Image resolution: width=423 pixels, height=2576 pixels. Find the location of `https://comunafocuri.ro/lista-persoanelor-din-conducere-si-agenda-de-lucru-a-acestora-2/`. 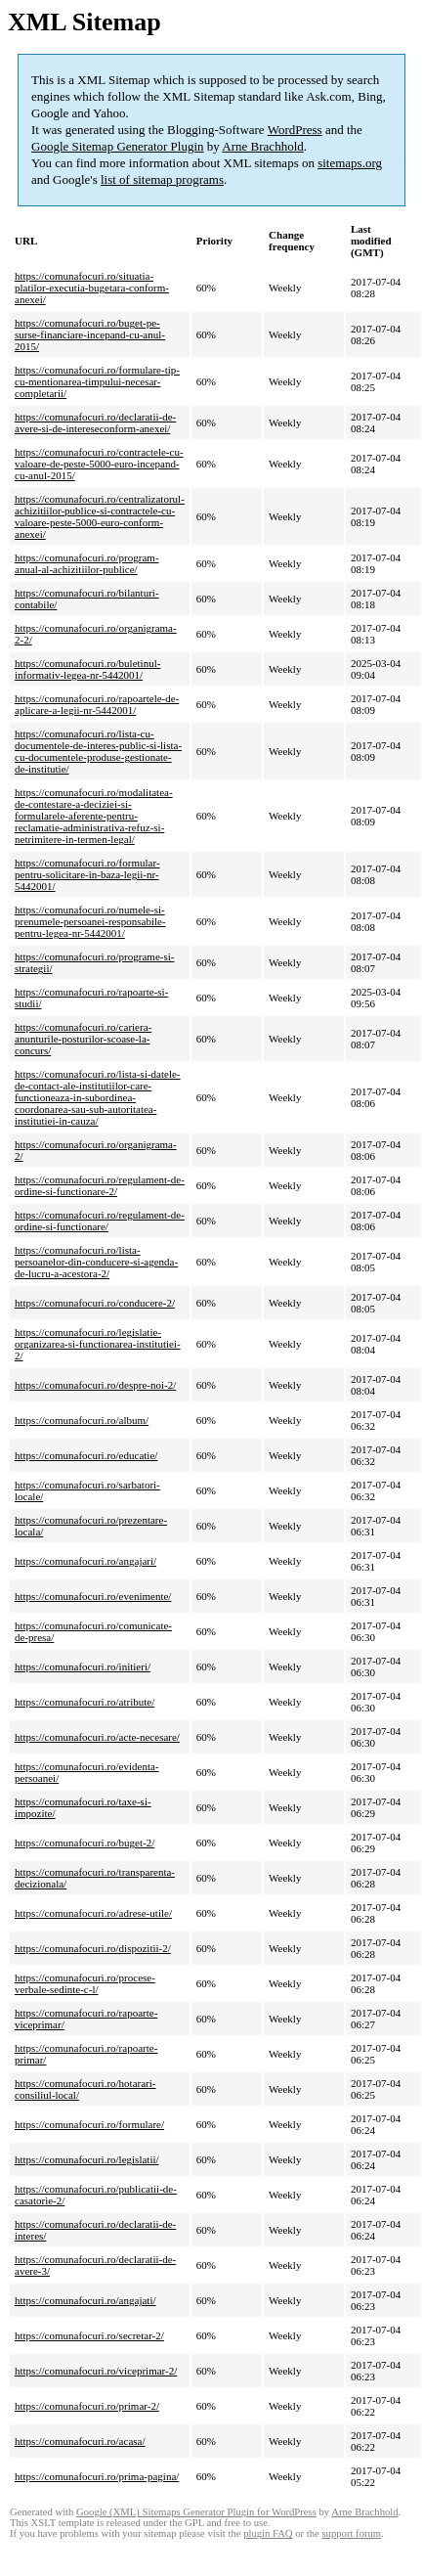

https://comunafocuri.ro/lista-persoanelor-din-conducere-si-agenda-de-lucru-a-acestora-2/ is located at coordinates (96, 1261).